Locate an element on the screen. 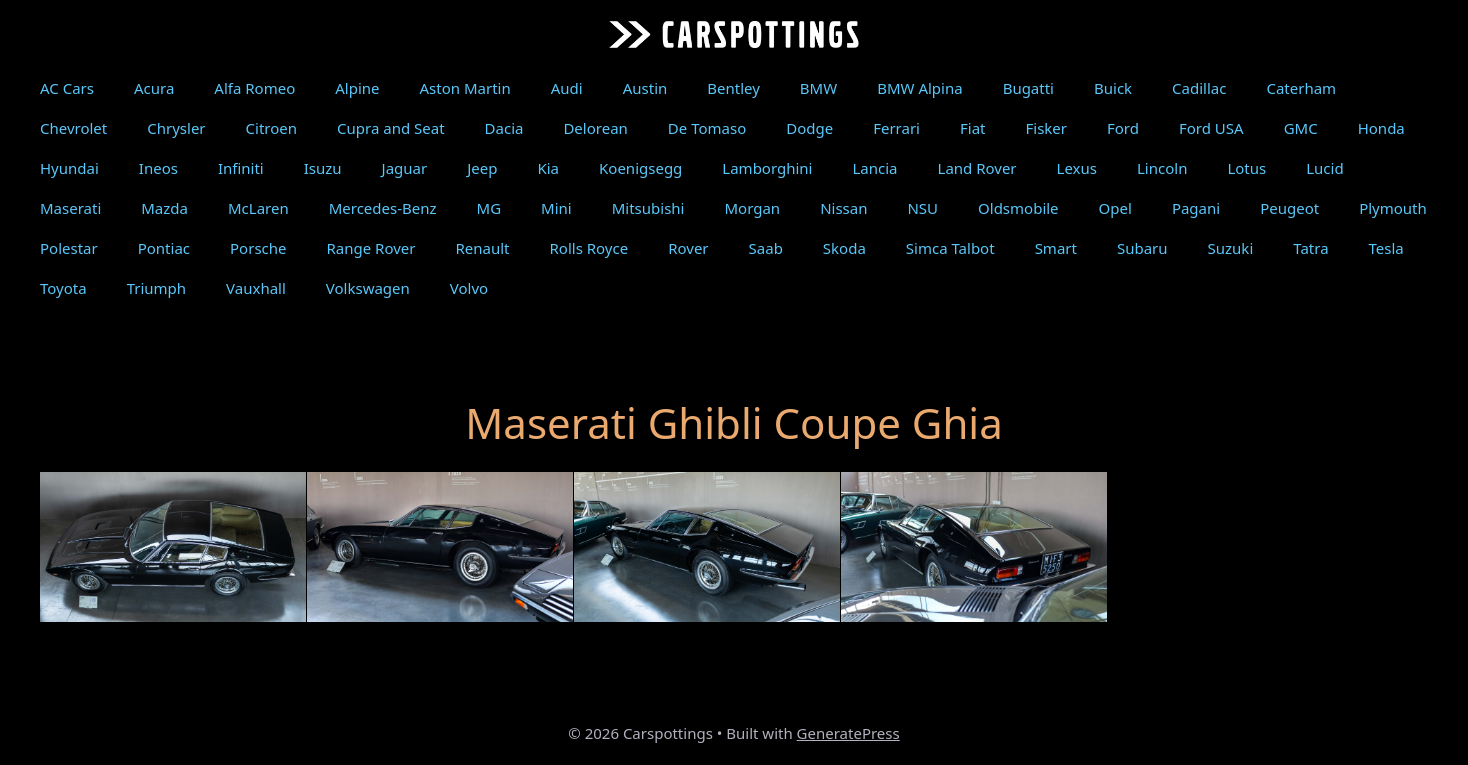  Pontiac is located at coordinates (164, 248).